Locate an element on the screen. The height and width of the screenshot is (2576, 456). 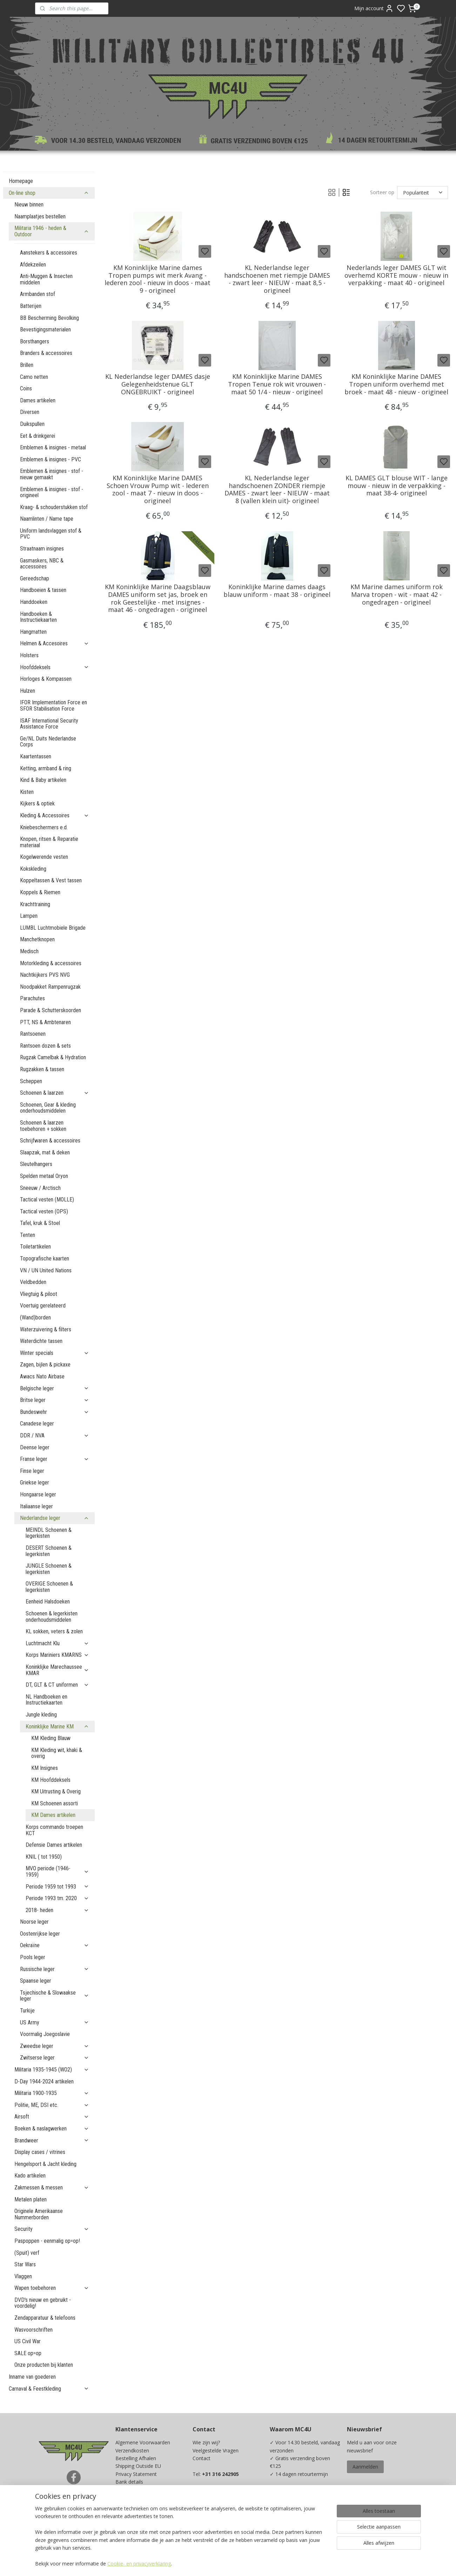
Awacs Nato Airbase is located at coordinates (42, 1376).